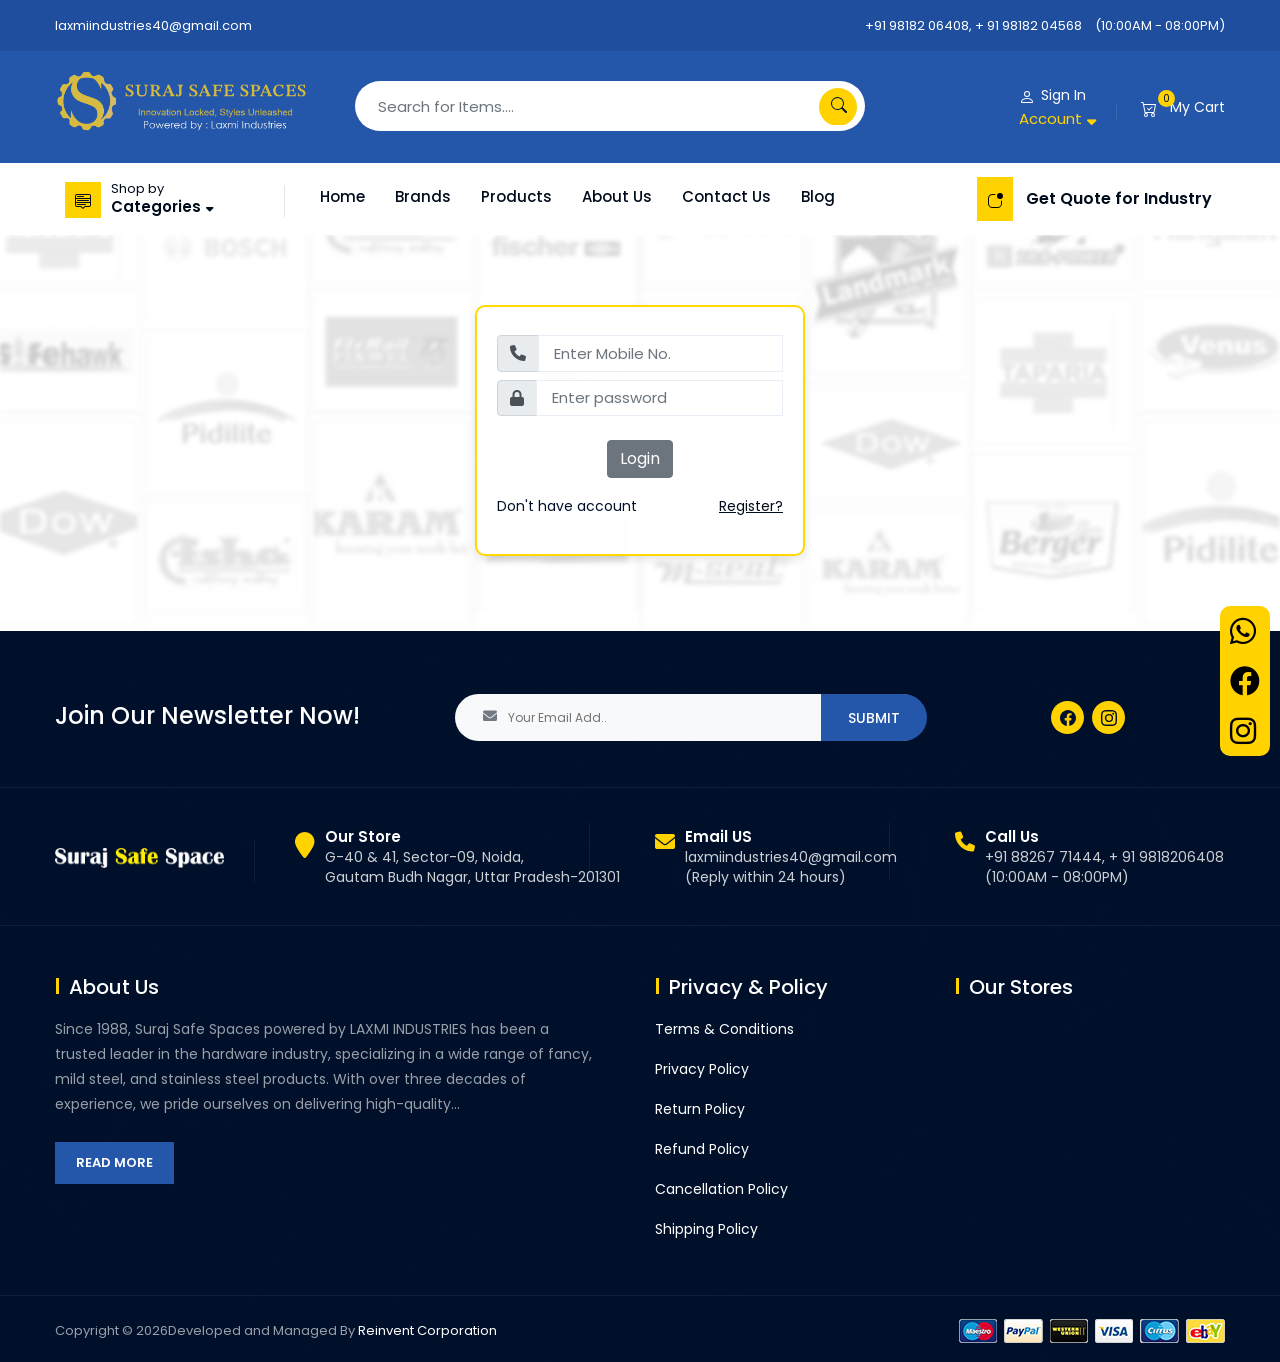 This screenshot has width=1280, height=1362. Describe the element at coordinates (423, 196) in the screenshot. I see `Brands` at that location.